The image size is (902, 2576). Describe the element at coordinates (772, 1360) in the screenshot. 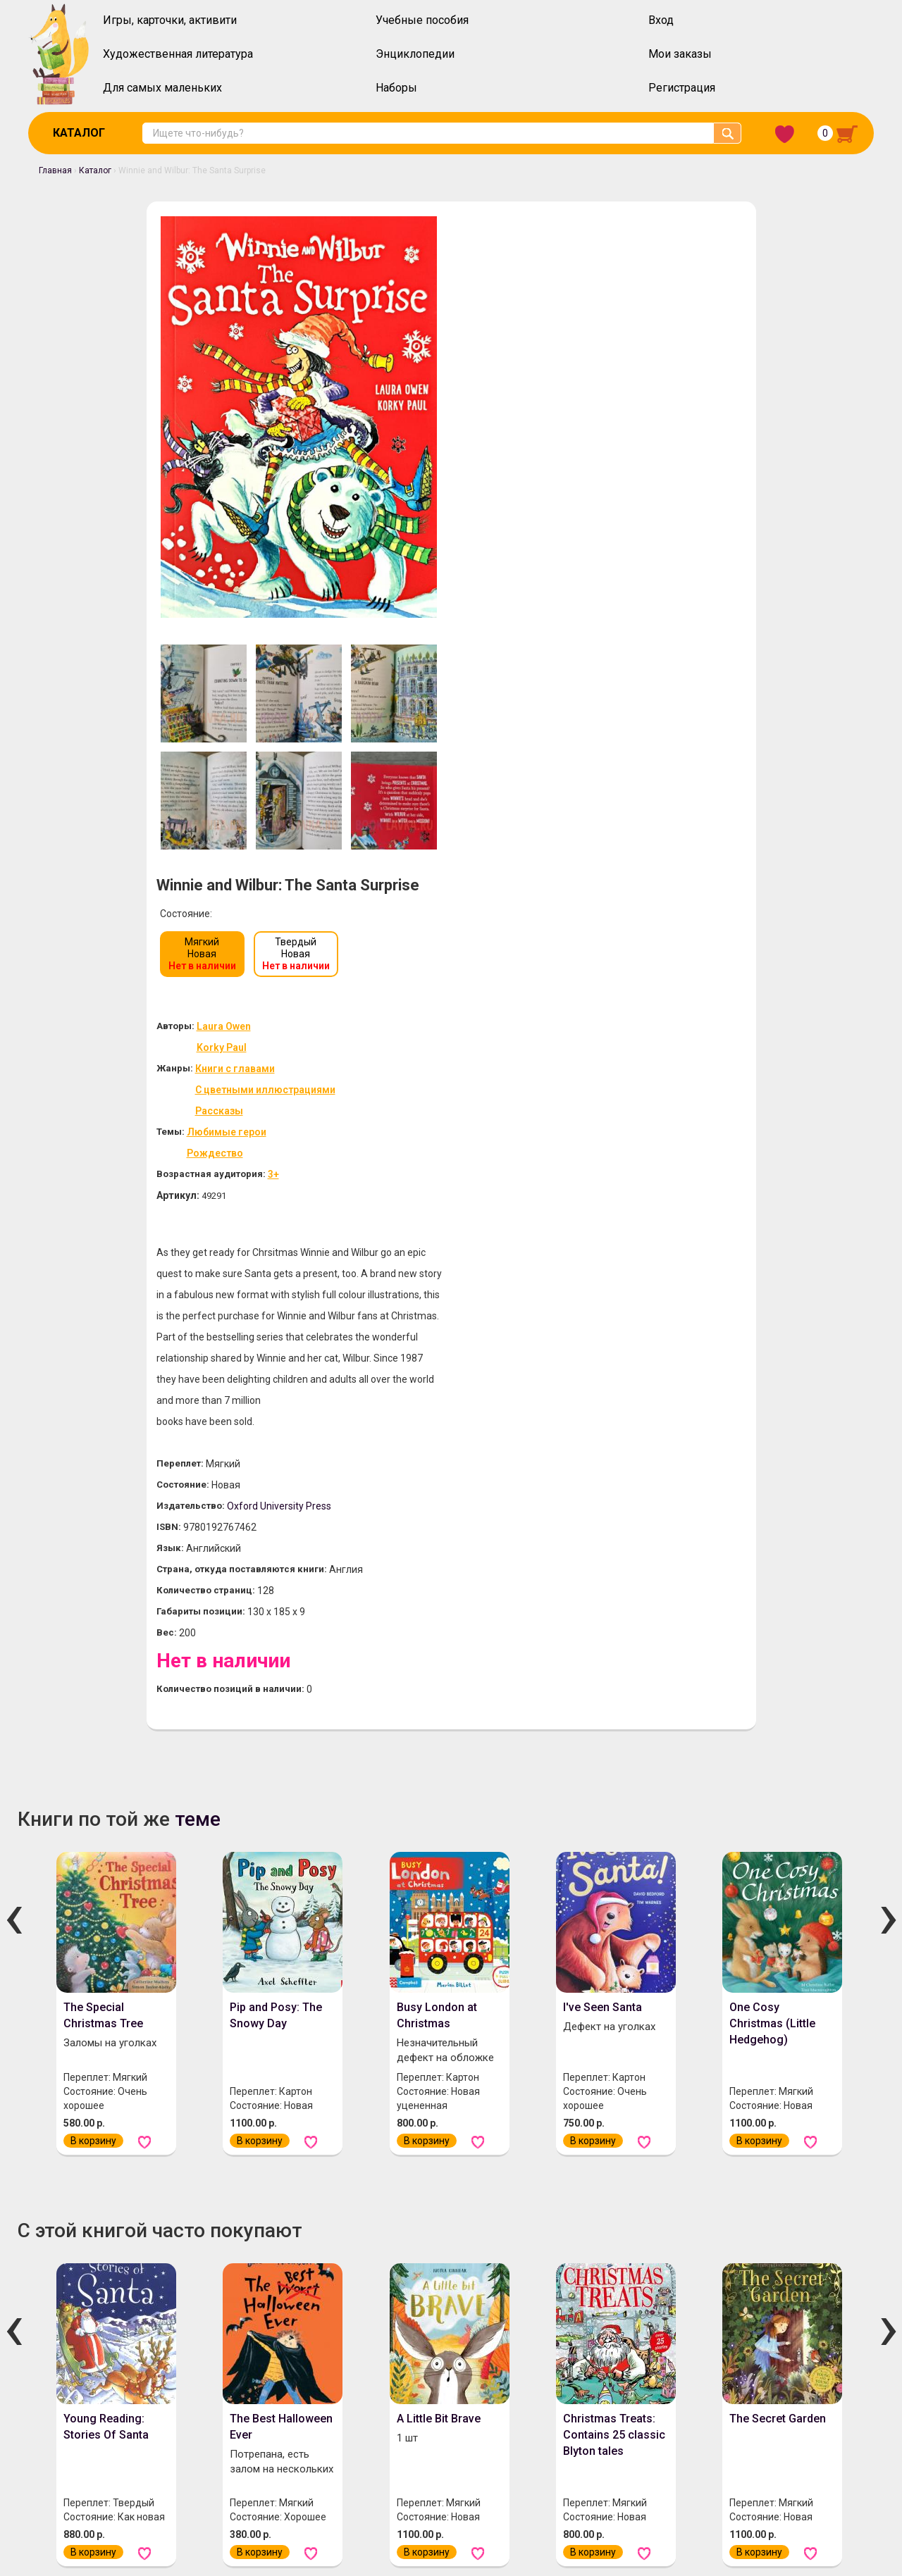

I see `One Cosy Christmas (Little Hedgehog)` at that location.